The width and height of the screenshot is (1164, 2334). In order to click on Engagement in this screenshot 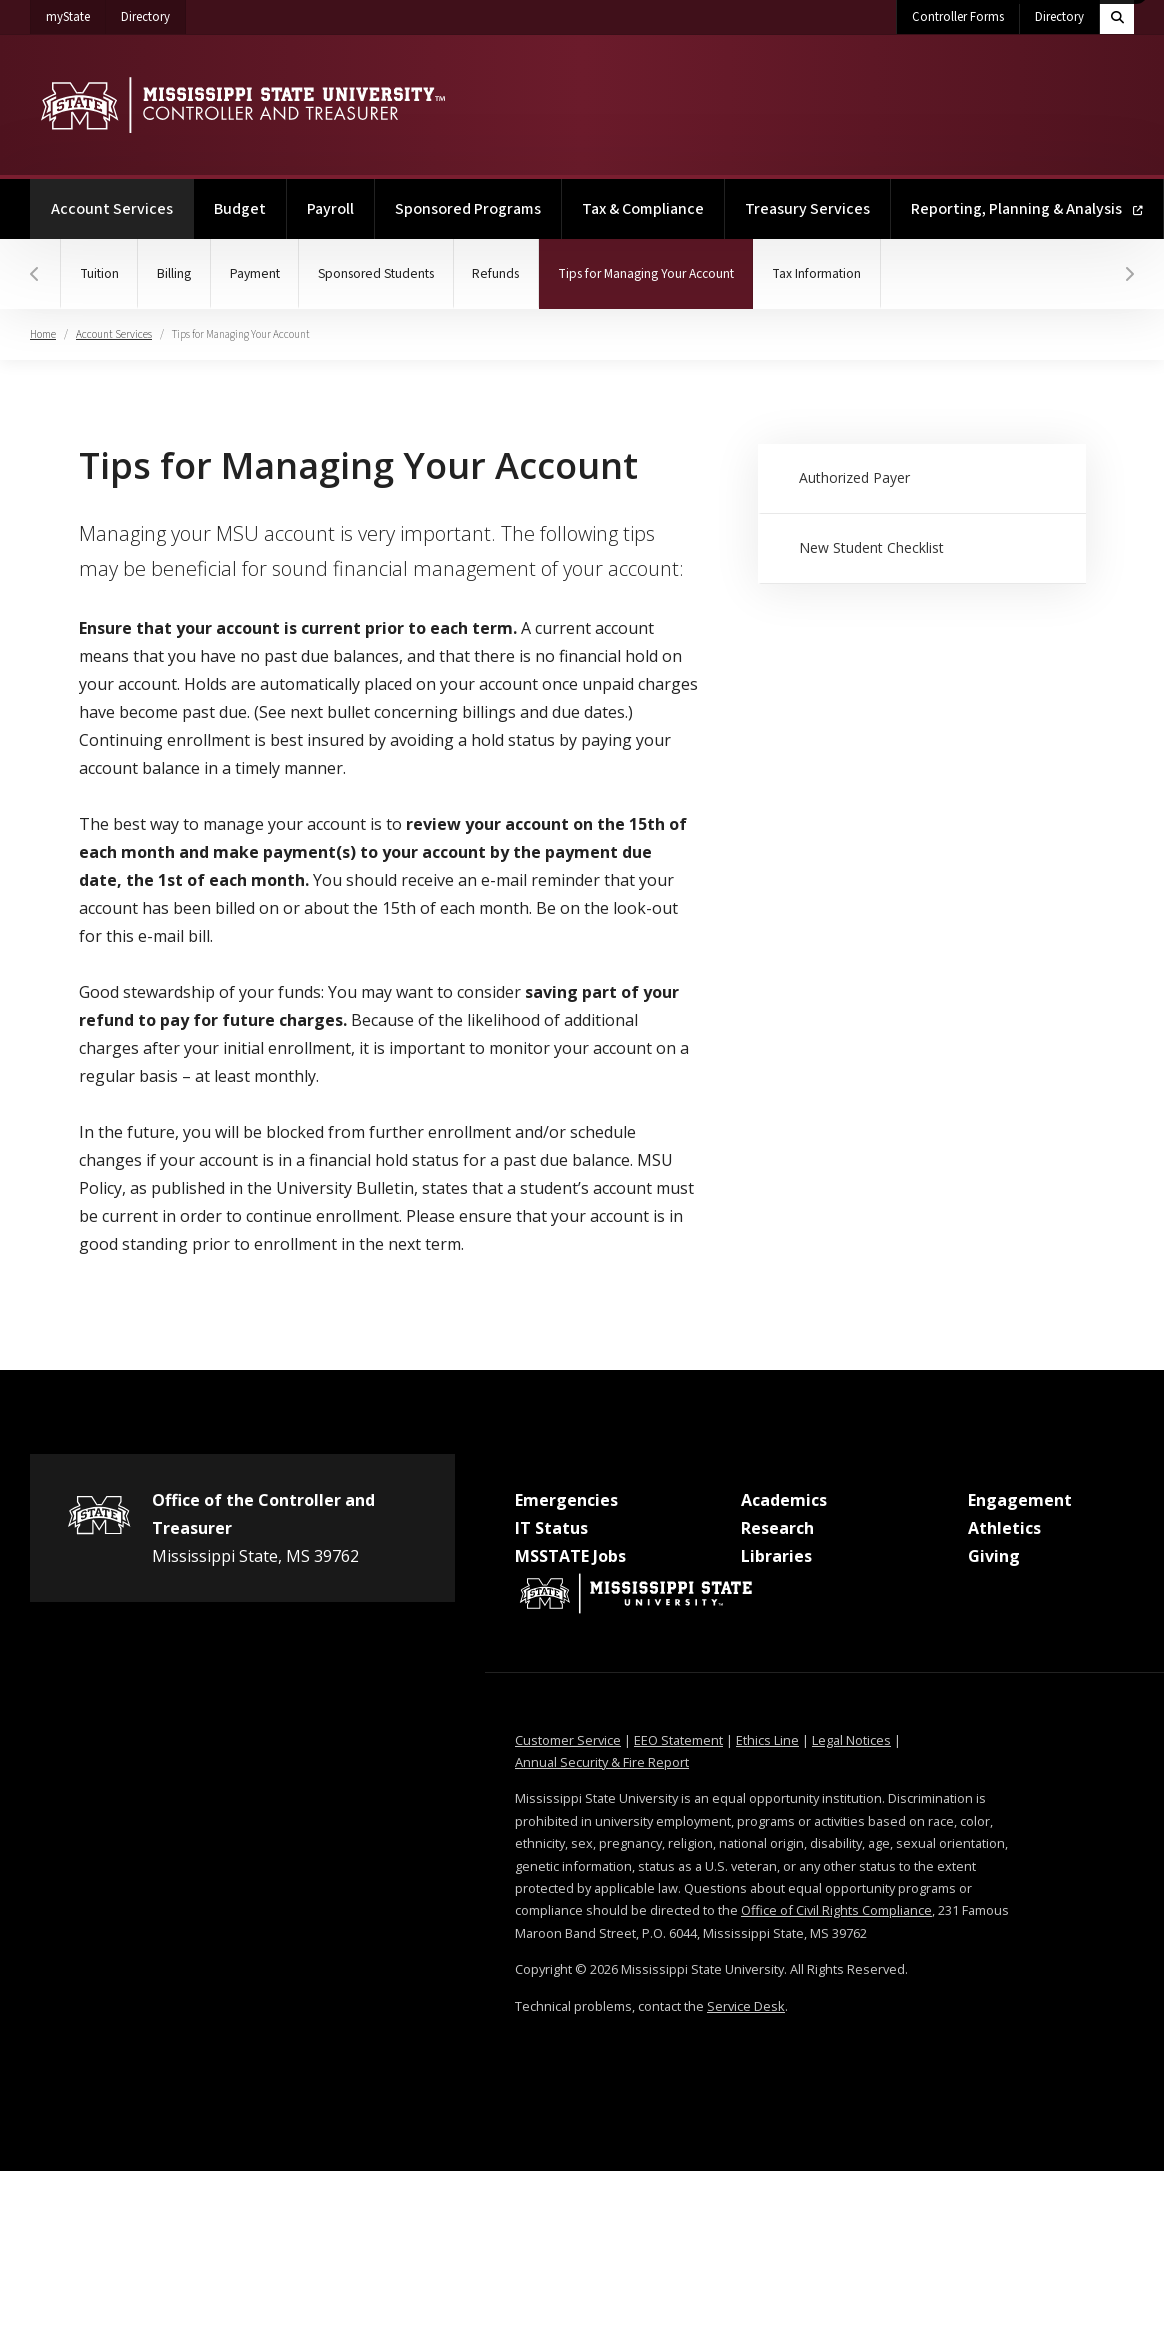, I will do `click(1020, 1500)`.